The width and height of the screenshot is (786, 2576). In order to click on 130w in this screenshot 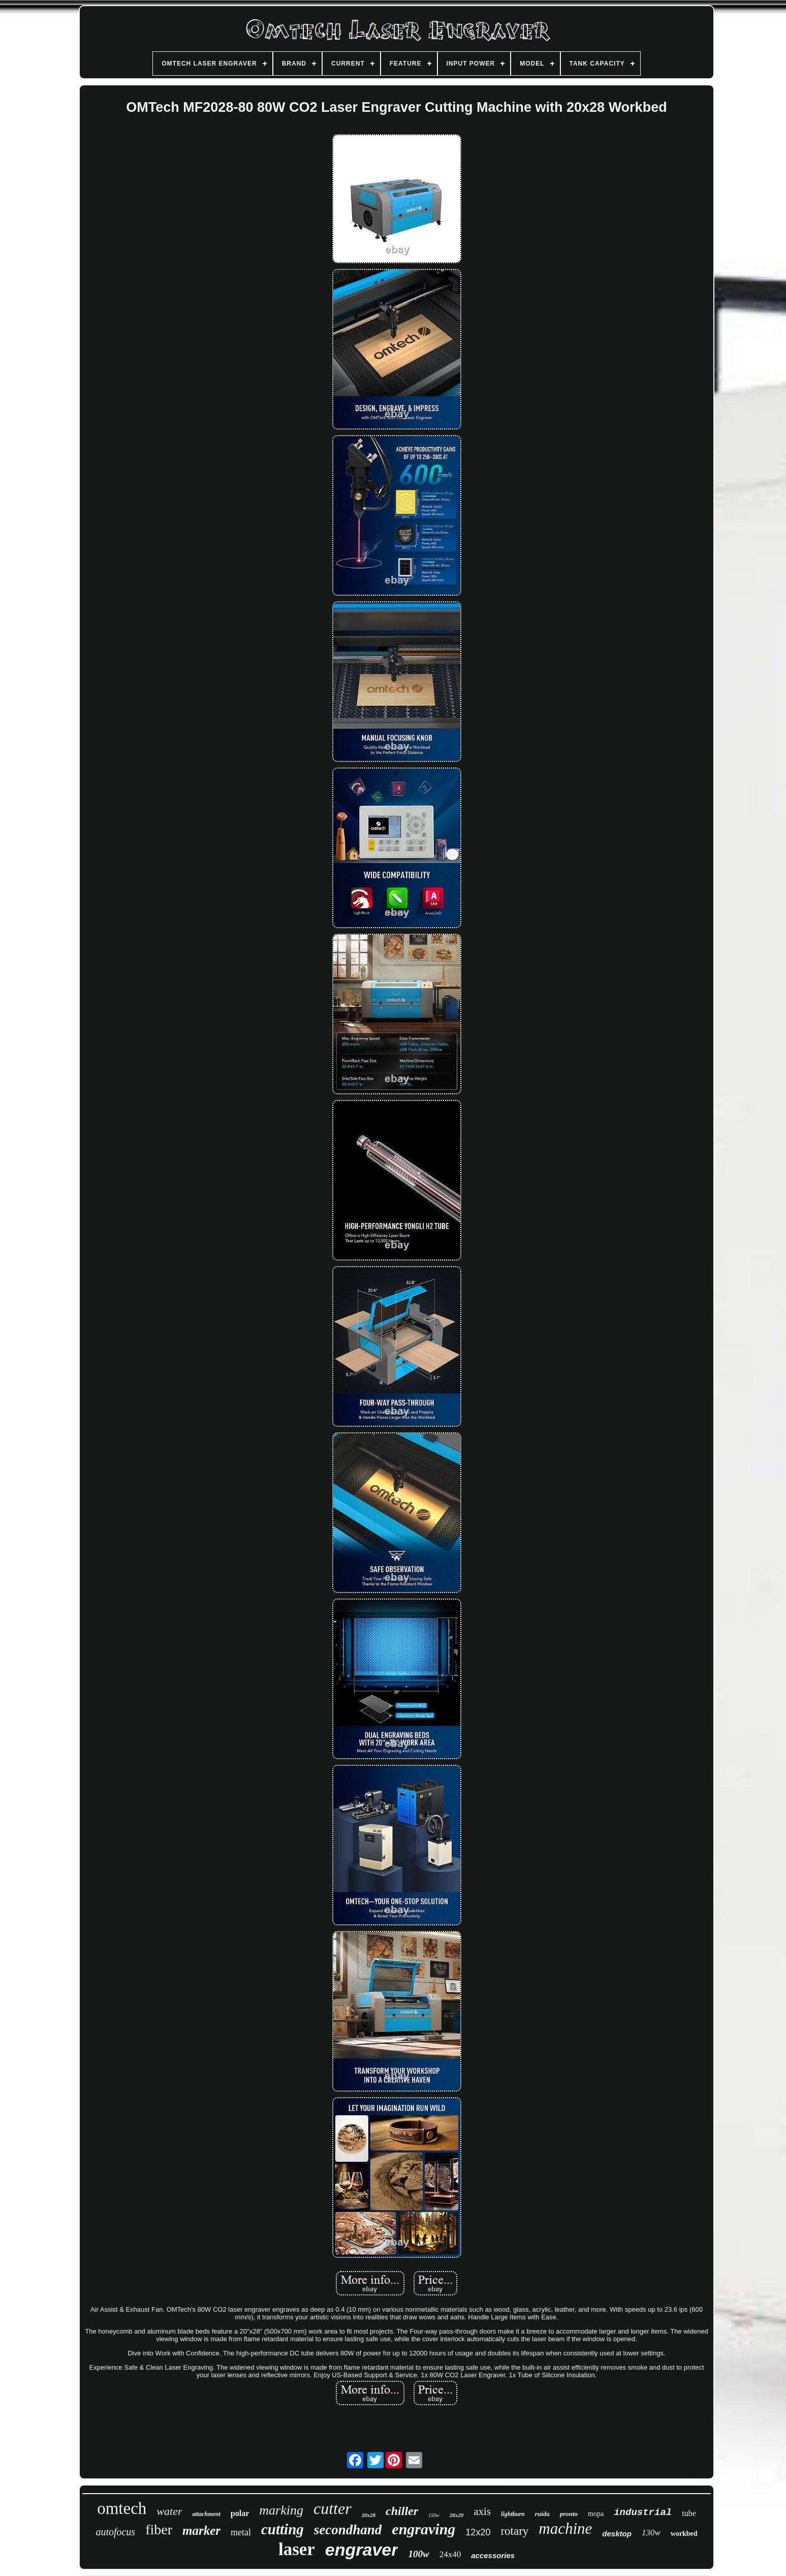, I will do `click(651, 2532)`.